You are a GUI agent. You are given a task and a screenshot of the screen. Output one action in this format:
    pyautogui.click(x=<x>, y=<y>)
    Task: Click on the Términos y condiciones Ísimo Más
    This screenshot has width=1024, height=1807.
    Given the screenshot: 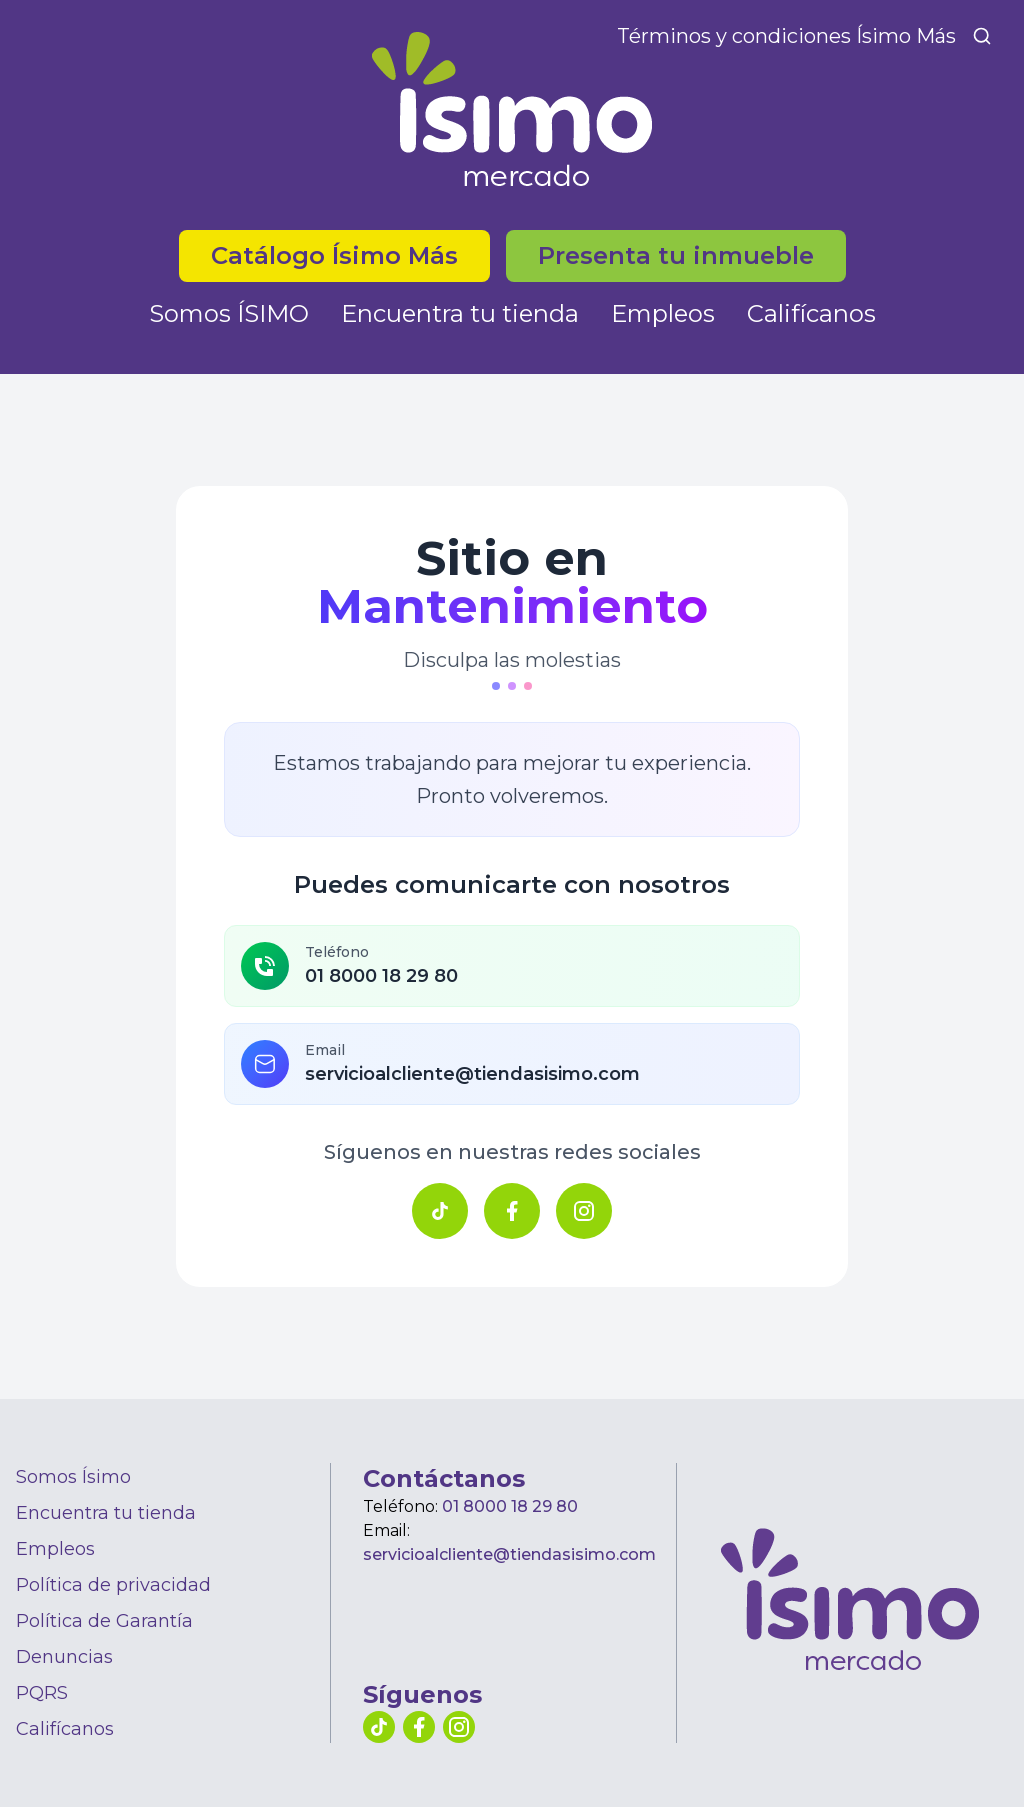 What is the action you would take?
    pyautogui.click(x=786, y=36)
    